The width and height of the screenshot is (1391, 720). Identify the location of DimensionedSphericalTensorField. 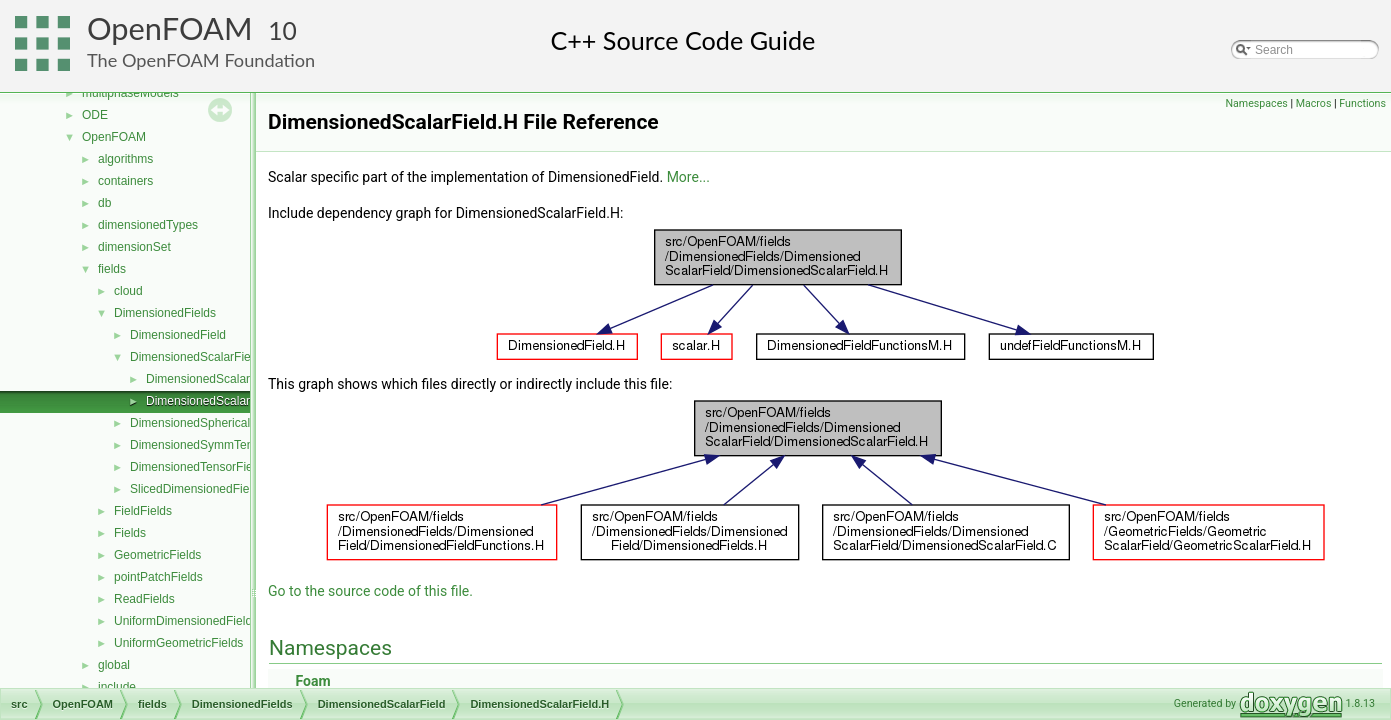
(221, 423).